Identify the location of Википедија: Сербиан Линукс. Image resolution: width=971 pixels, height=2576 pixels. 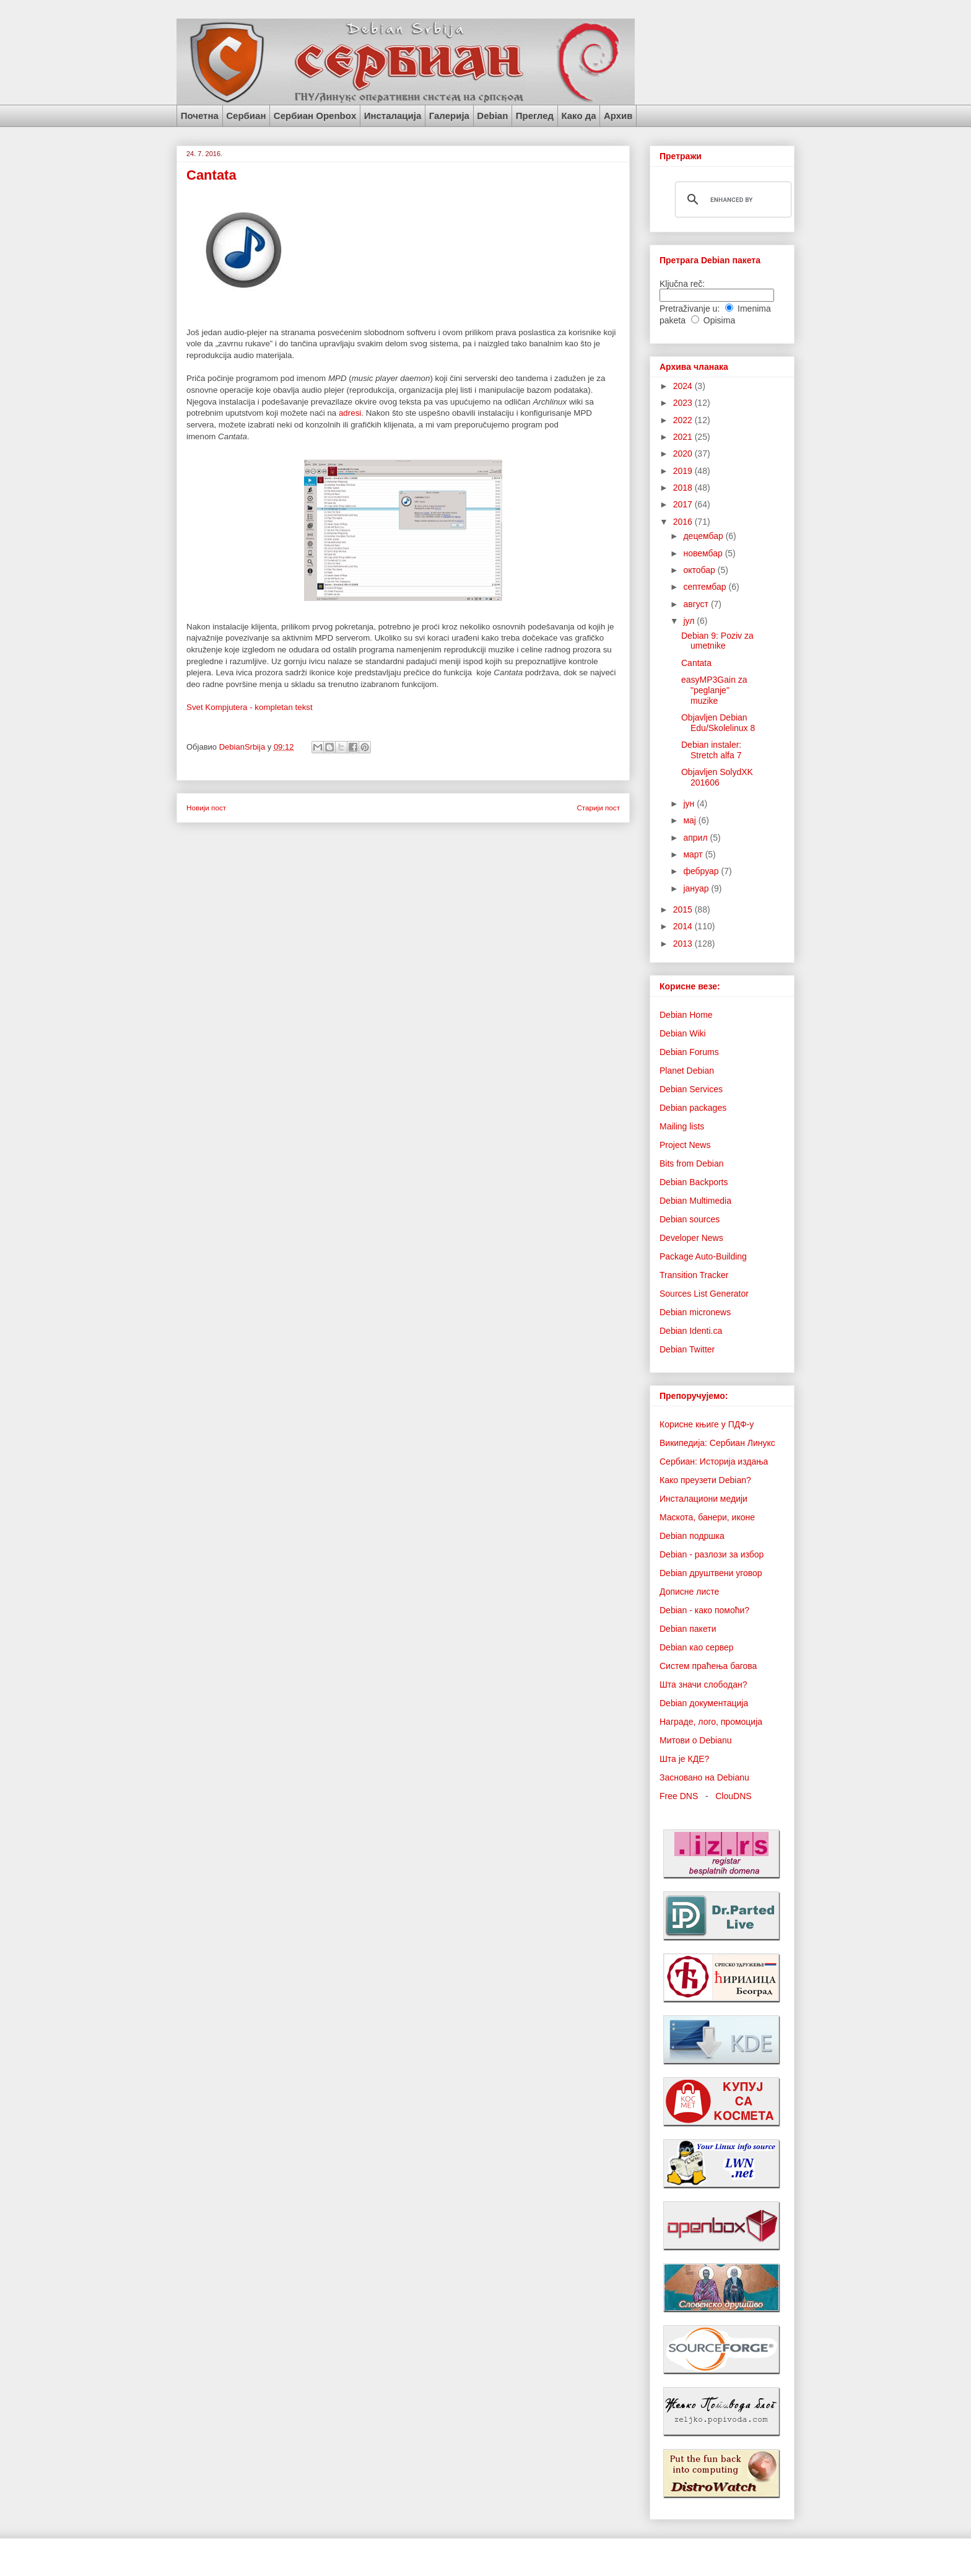
(717, 1443).